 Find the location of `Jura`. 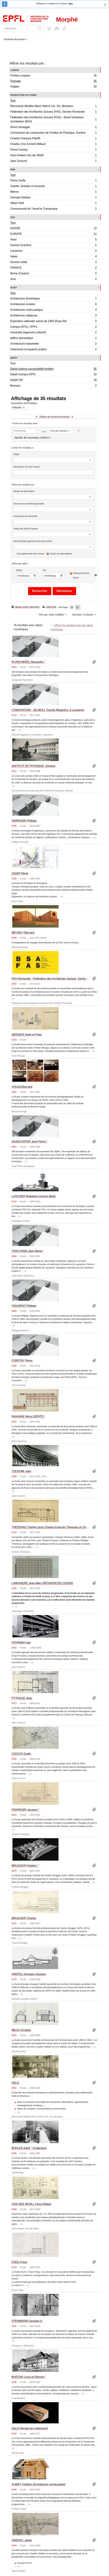

Jura is located at coordinates (53, 279).